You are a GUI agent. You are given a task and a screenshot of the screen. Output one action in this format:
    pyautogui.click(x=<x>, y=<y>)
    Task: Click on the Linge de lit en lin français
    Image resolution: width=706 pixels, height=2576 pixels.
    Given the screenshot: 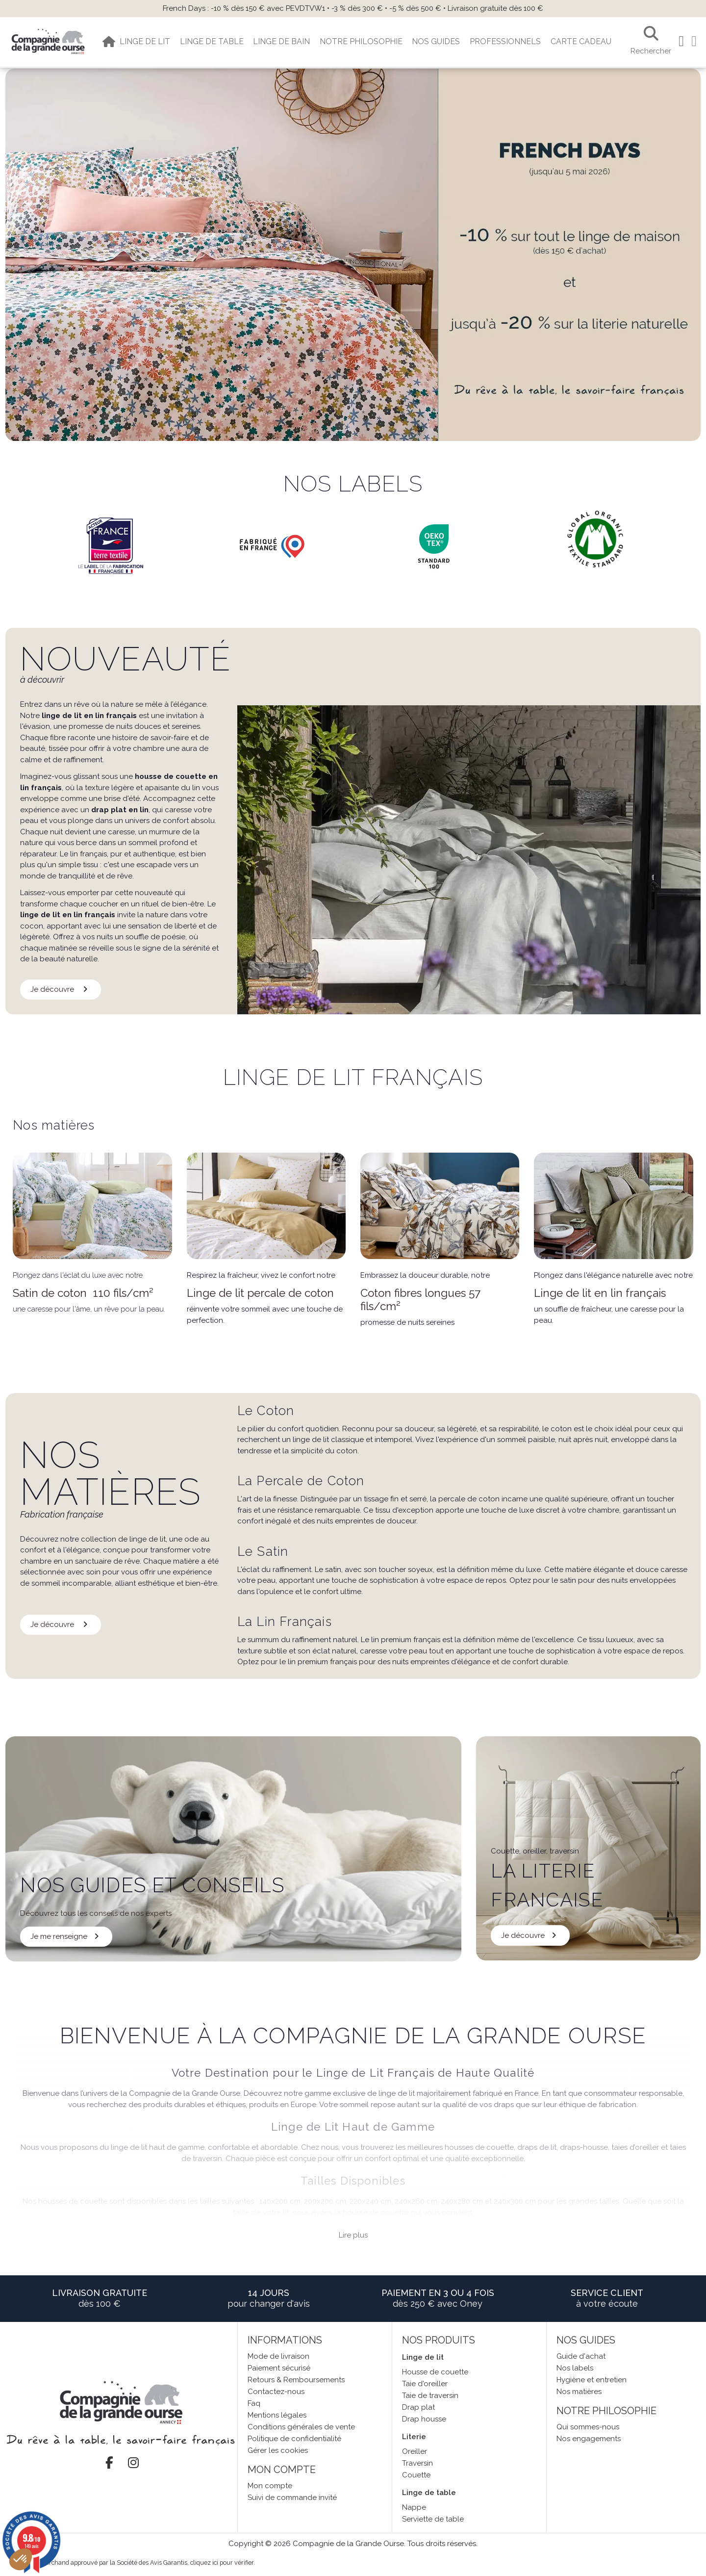 What is the action you would take?
    pyautogui.click(x=600, y=1293)
    